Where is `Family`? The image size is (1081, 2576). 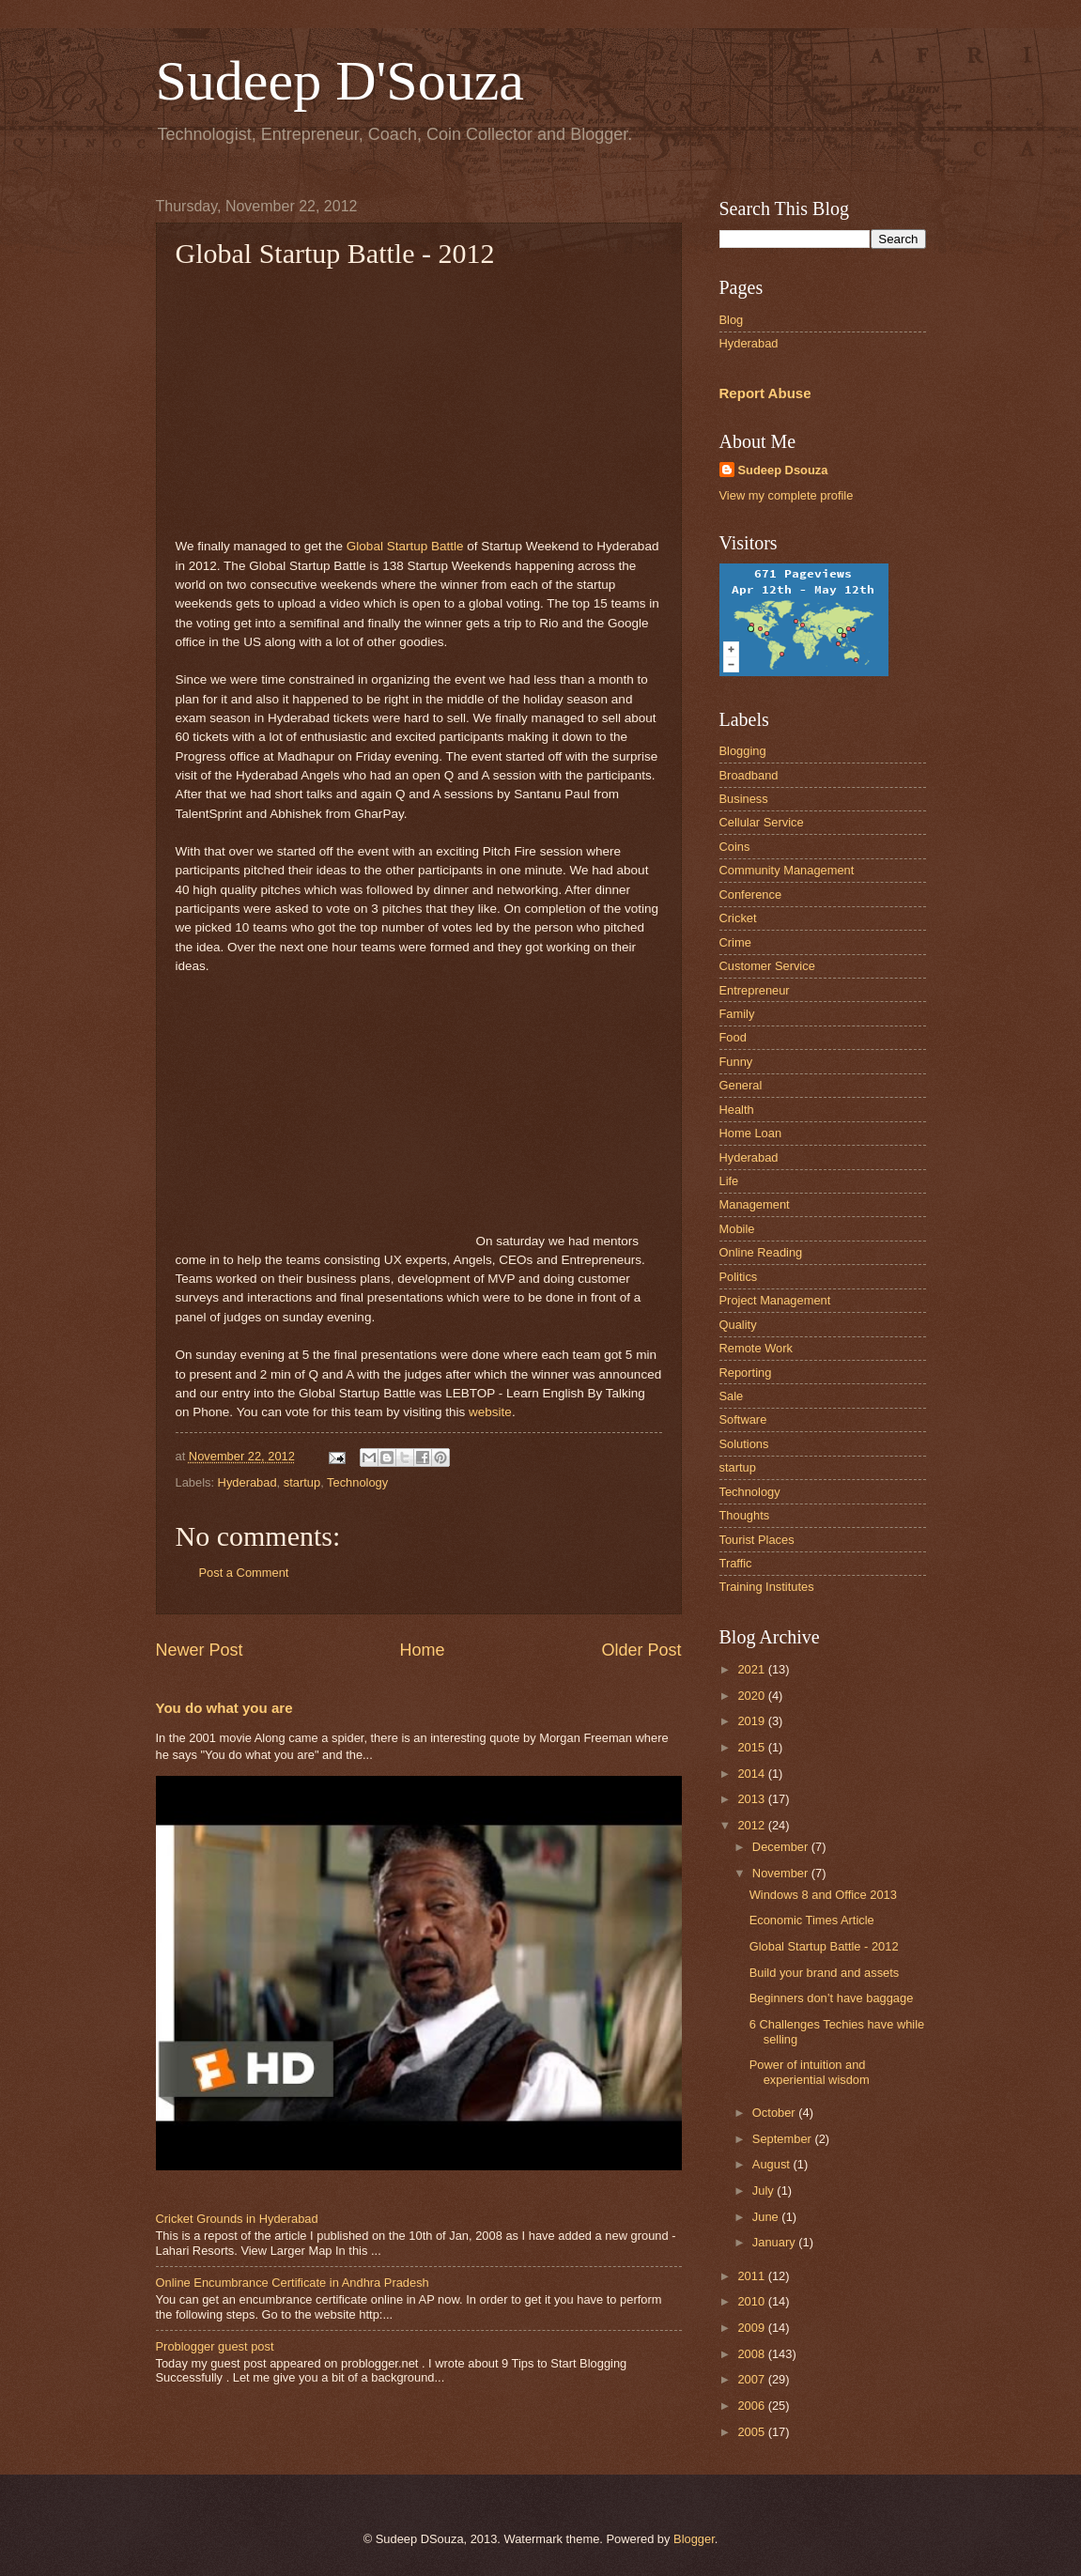
Family is located at coordinates (737, 1014).